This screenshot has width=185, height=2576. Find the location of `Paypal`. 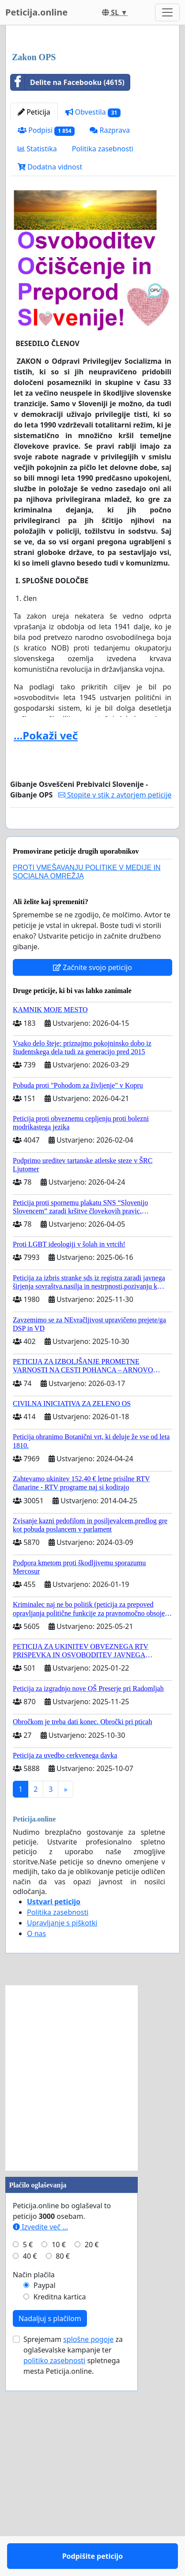

Paypal is located at coordinates (45, 2496).